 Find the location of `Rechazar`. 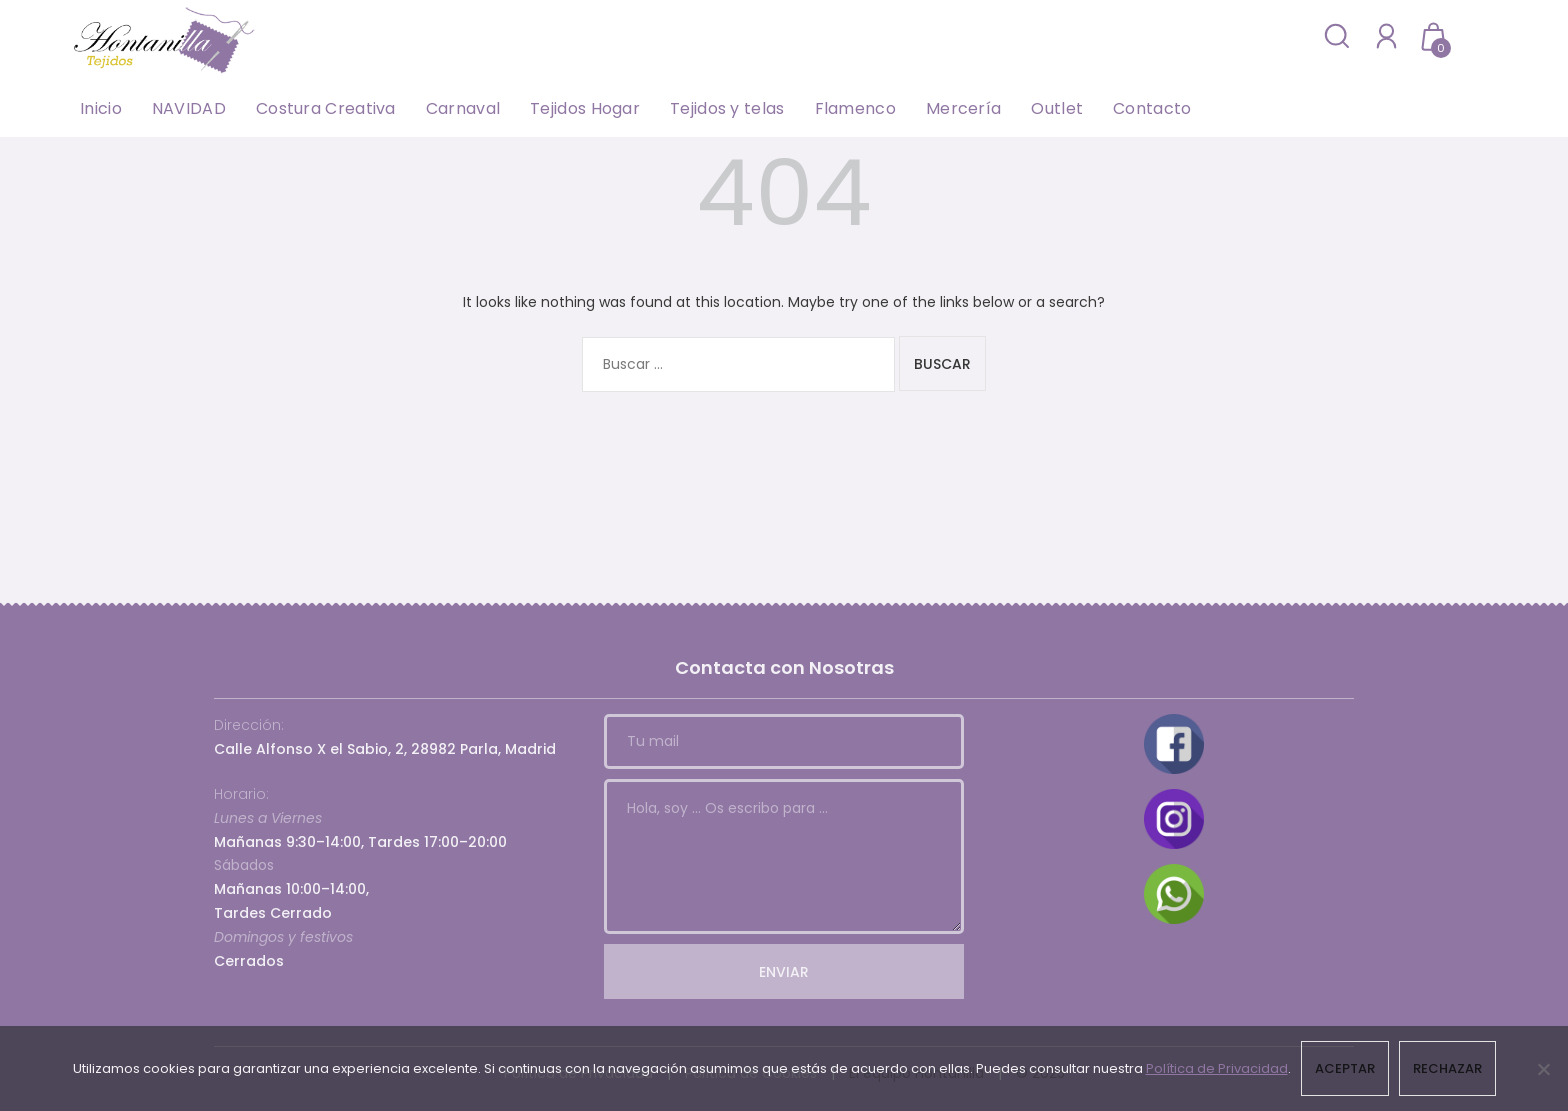

Rechazar is located at coordinates (1447, 1068).